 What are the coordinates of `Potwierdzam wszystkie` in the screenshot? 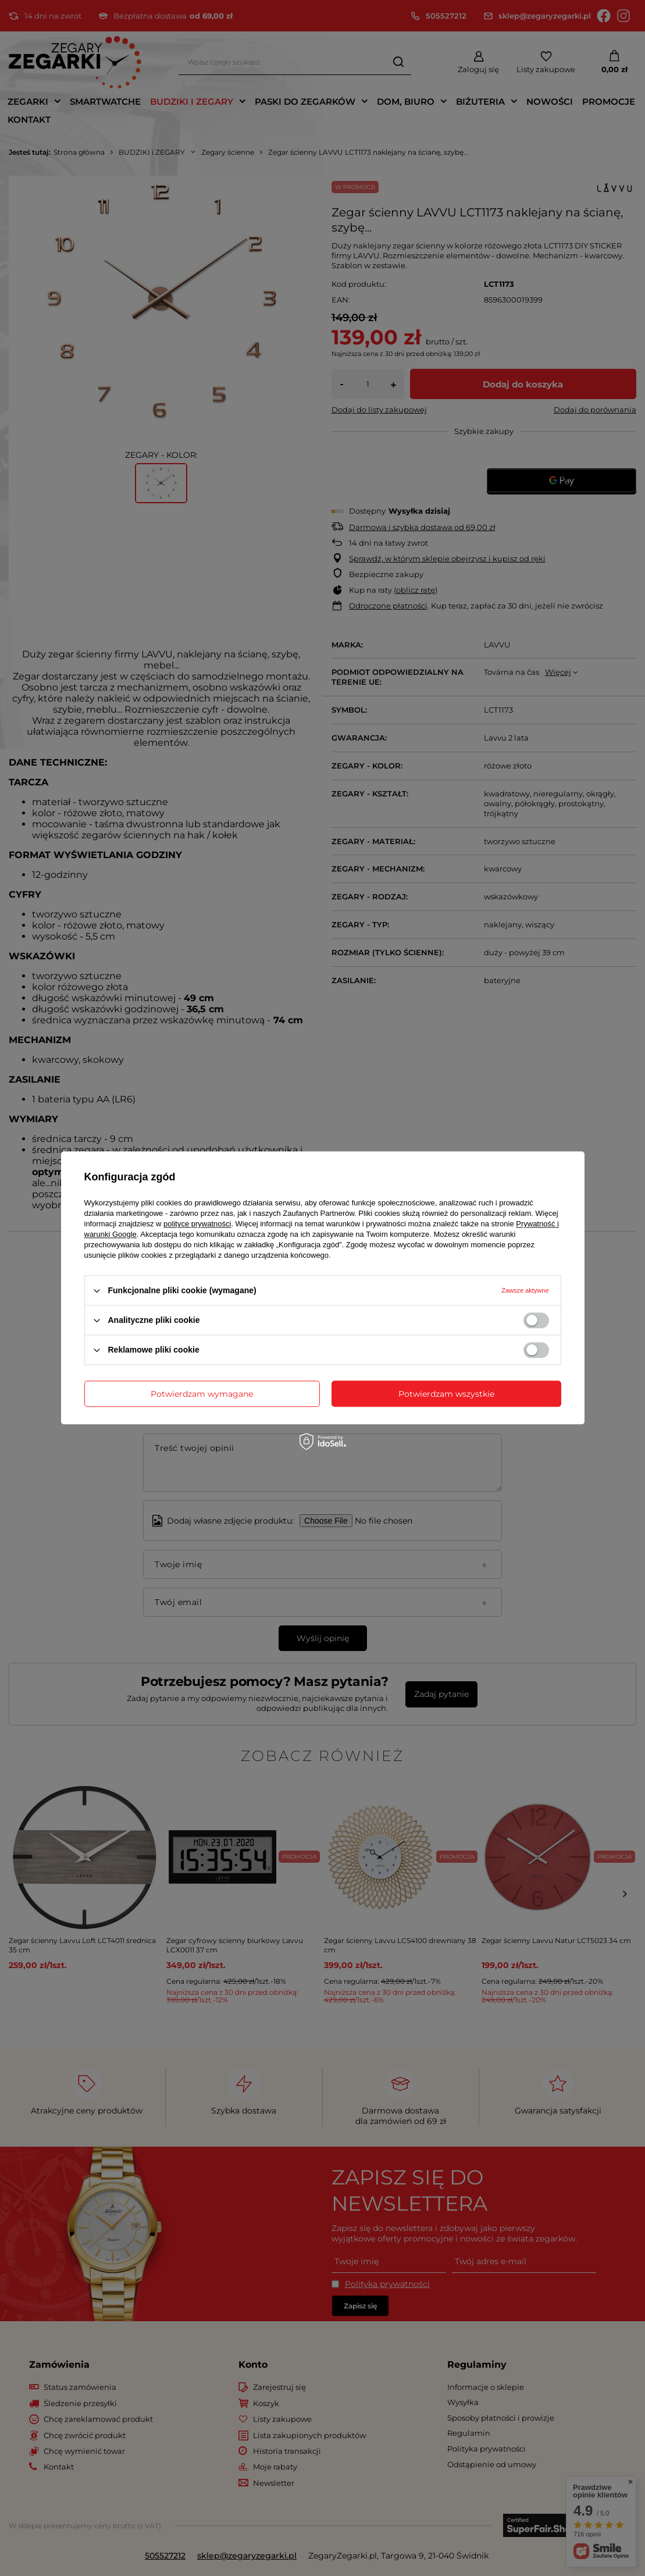 It's located at (446, 1394).